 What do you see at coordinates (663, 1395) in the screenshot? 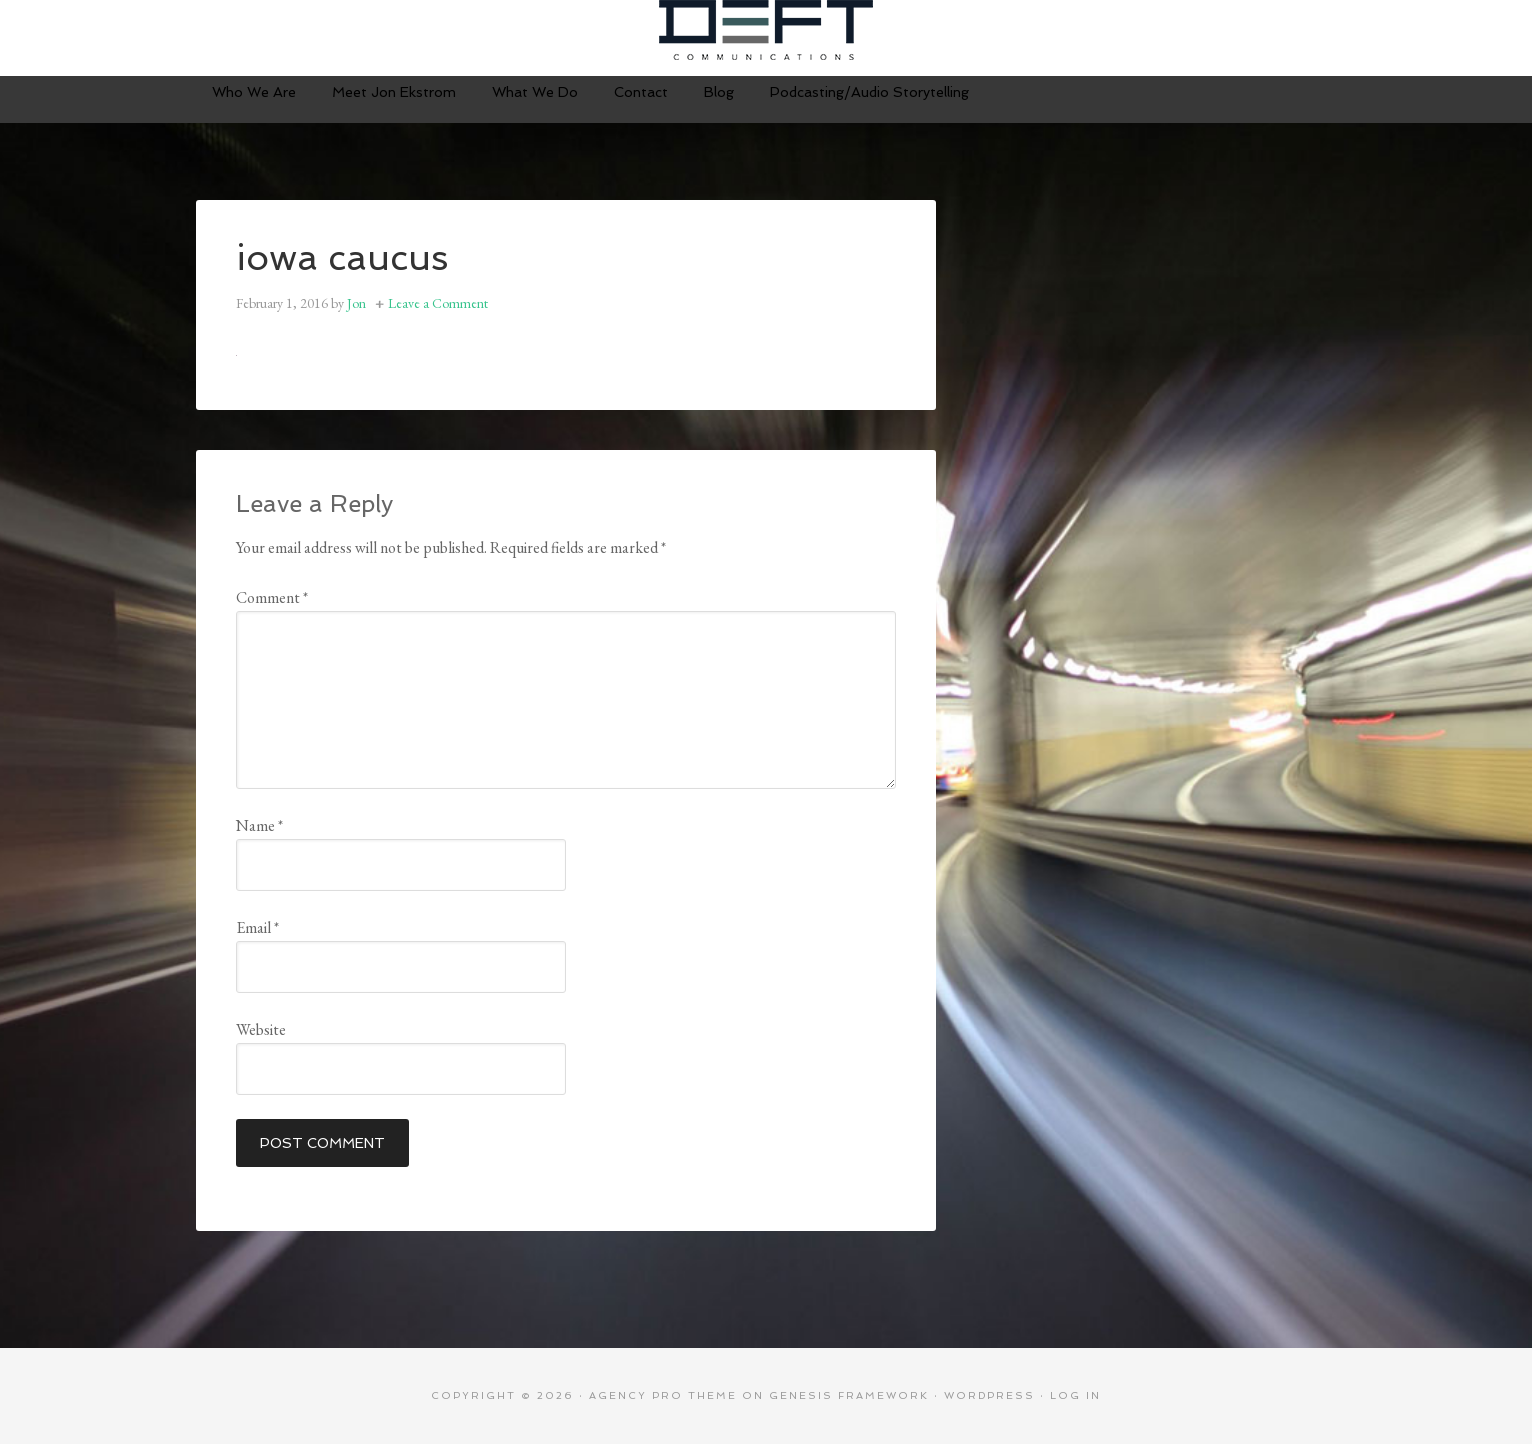
I see `Agency Pro Theme` at bounding box center [663, 1395].